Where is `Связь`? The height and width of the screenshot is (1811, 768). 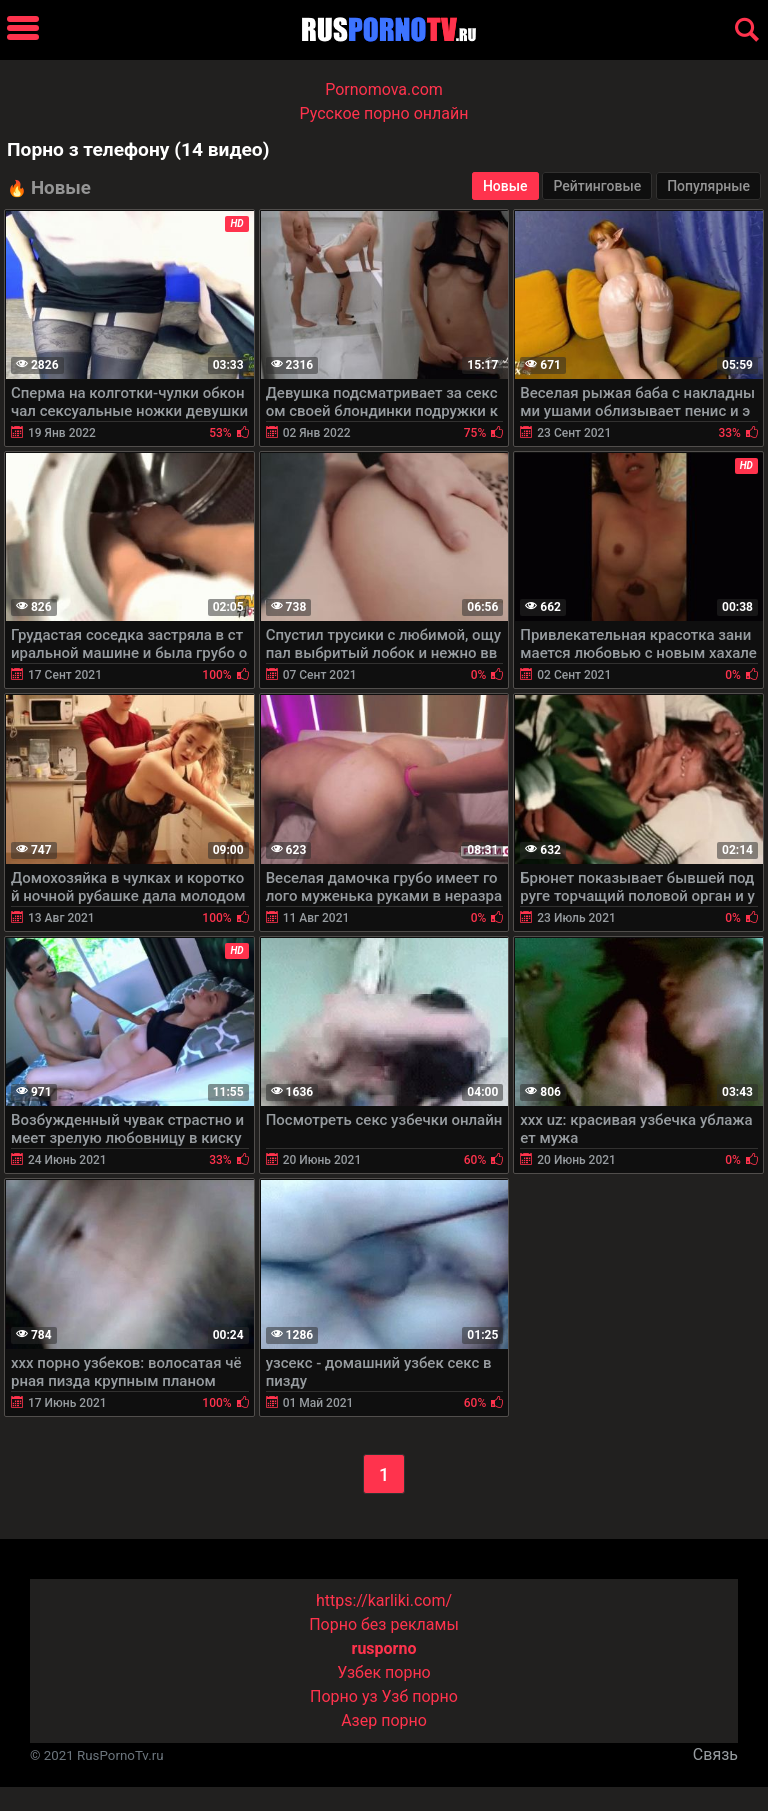
Связь is located at coordinates (715, 1754).